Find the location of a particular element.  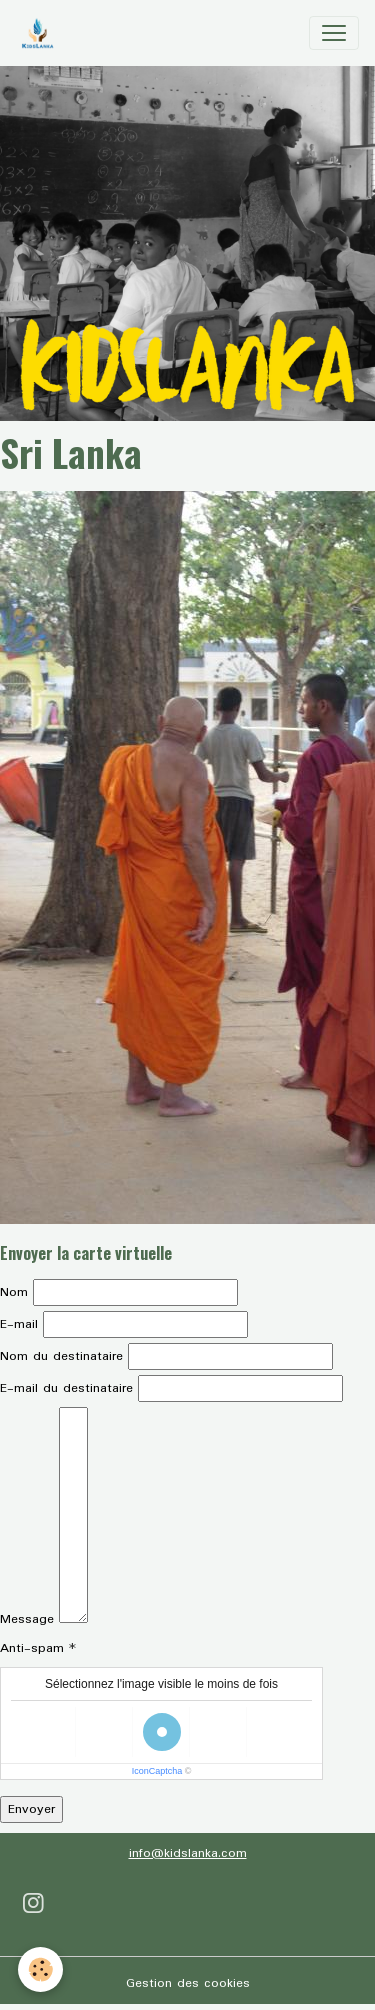

Nom du destinataire is located at coordinates (61, 1356).